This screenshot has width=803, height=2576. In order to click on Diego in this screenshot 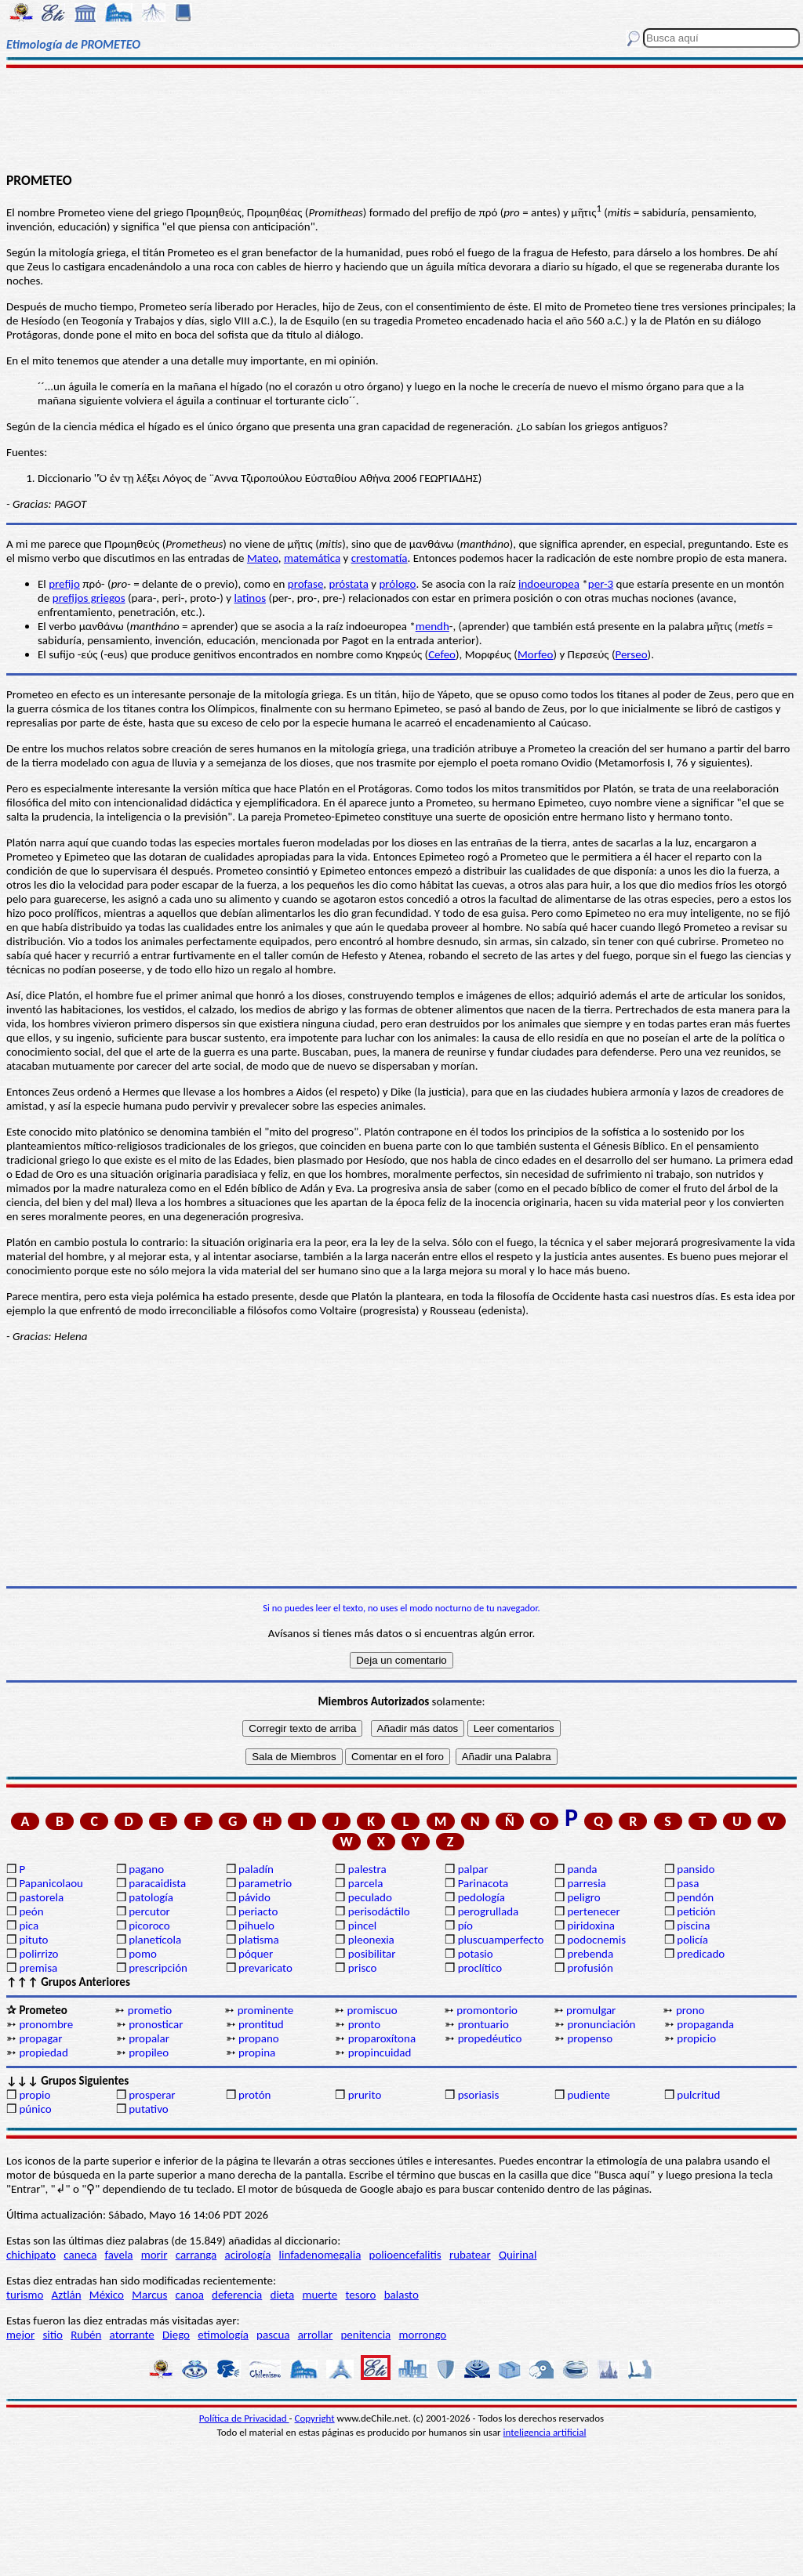, I will do `click(176, 2335)`.